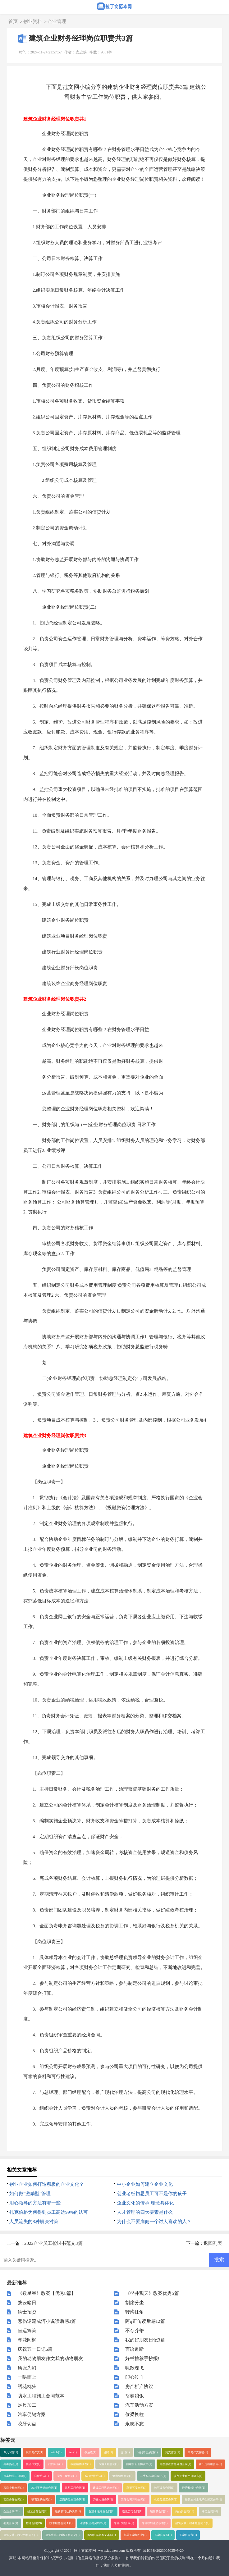 This screenshot has width=229, height=2576. I want to click on 签订合同(19), so click(34, 2523).